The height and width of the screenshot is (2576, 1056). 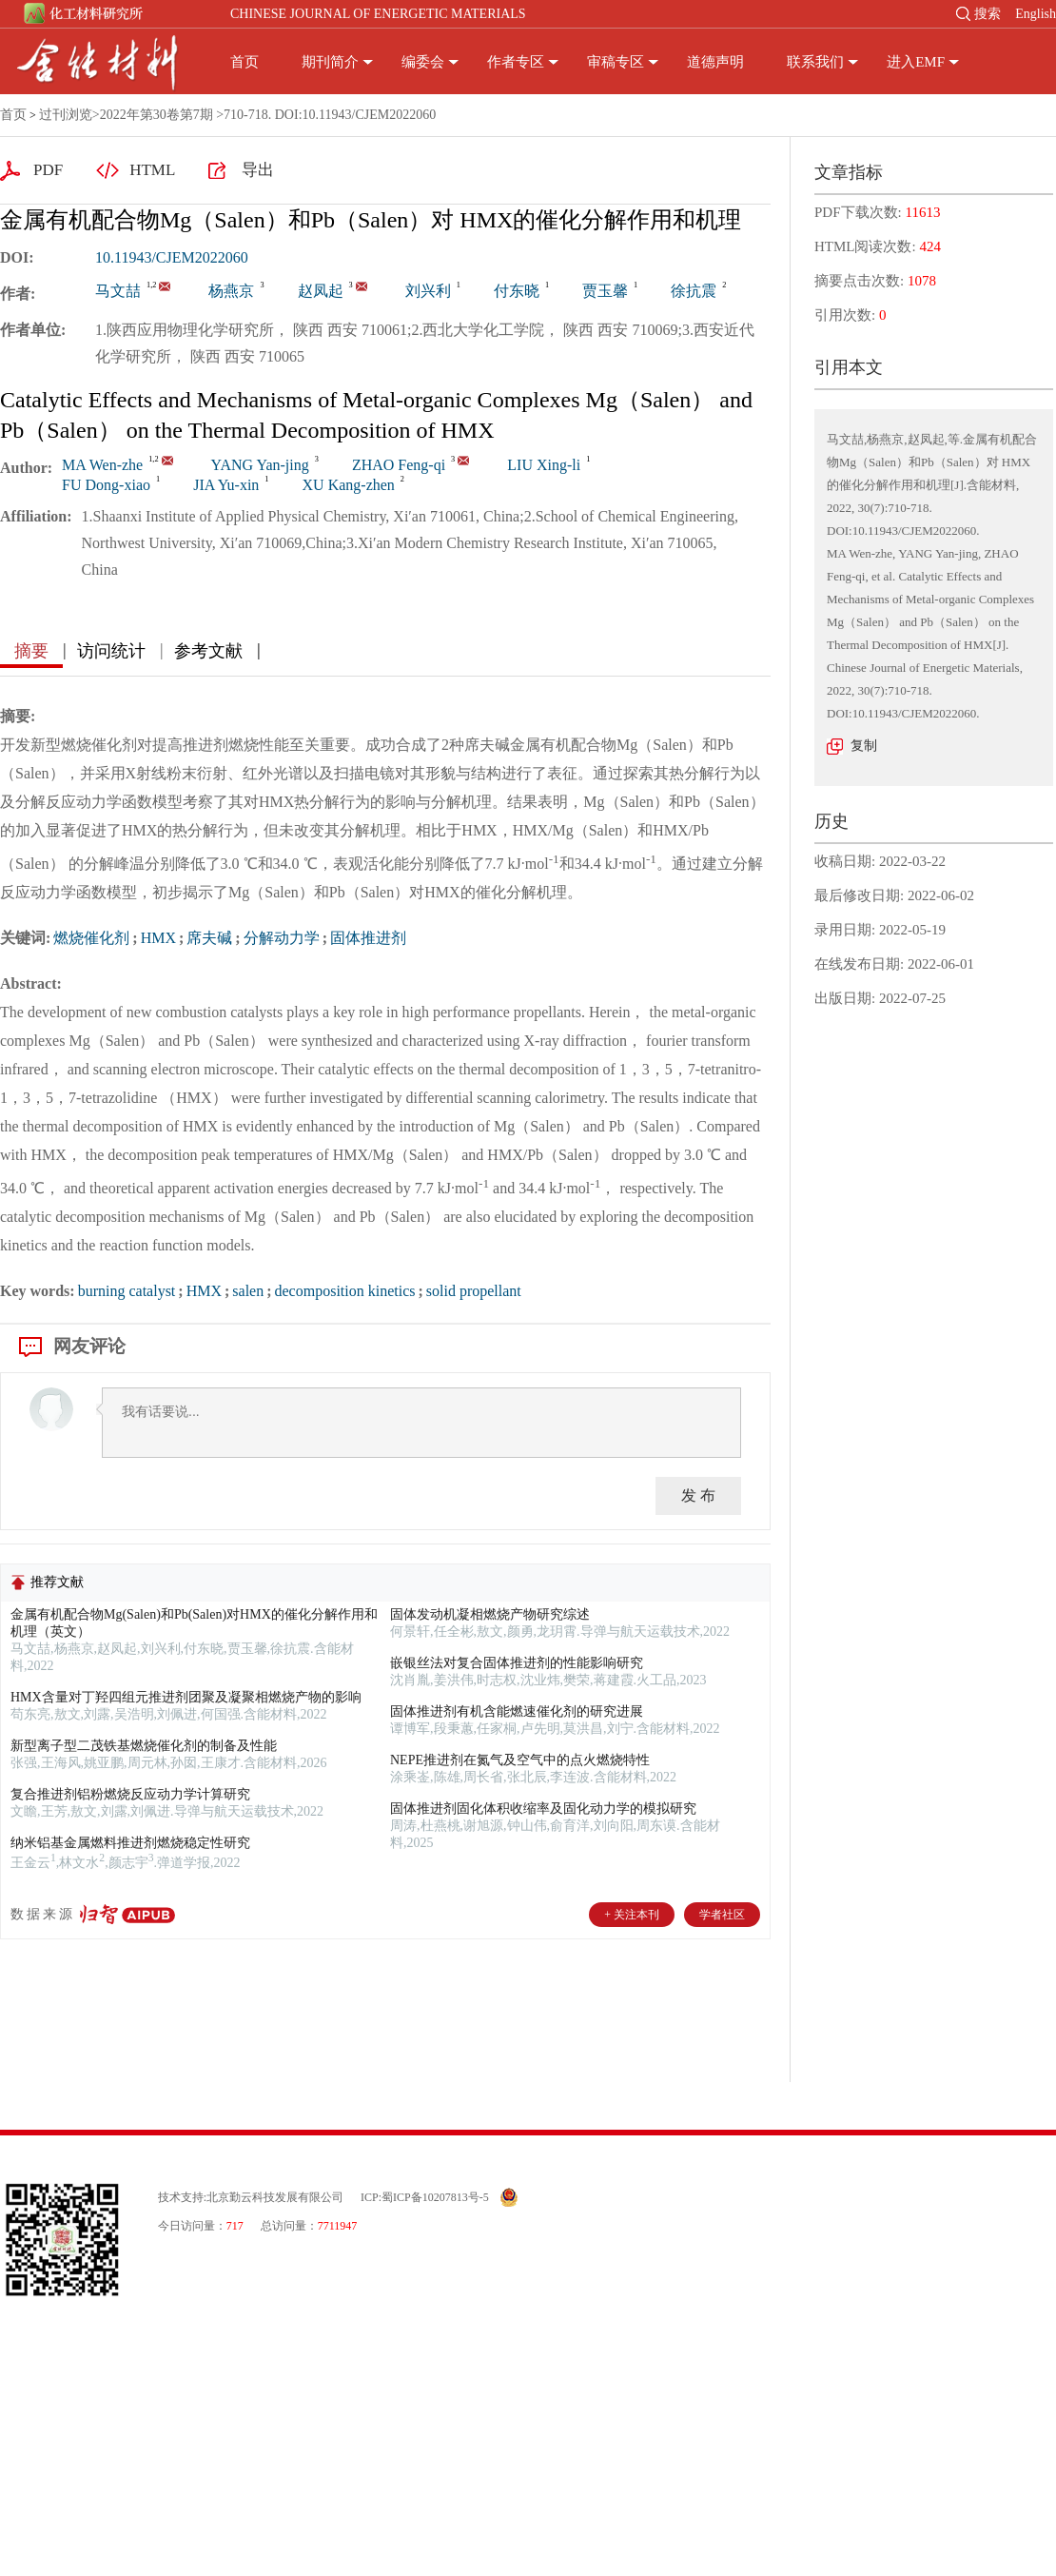 I want to click on 期刊简介, so click(x=330, y=61).